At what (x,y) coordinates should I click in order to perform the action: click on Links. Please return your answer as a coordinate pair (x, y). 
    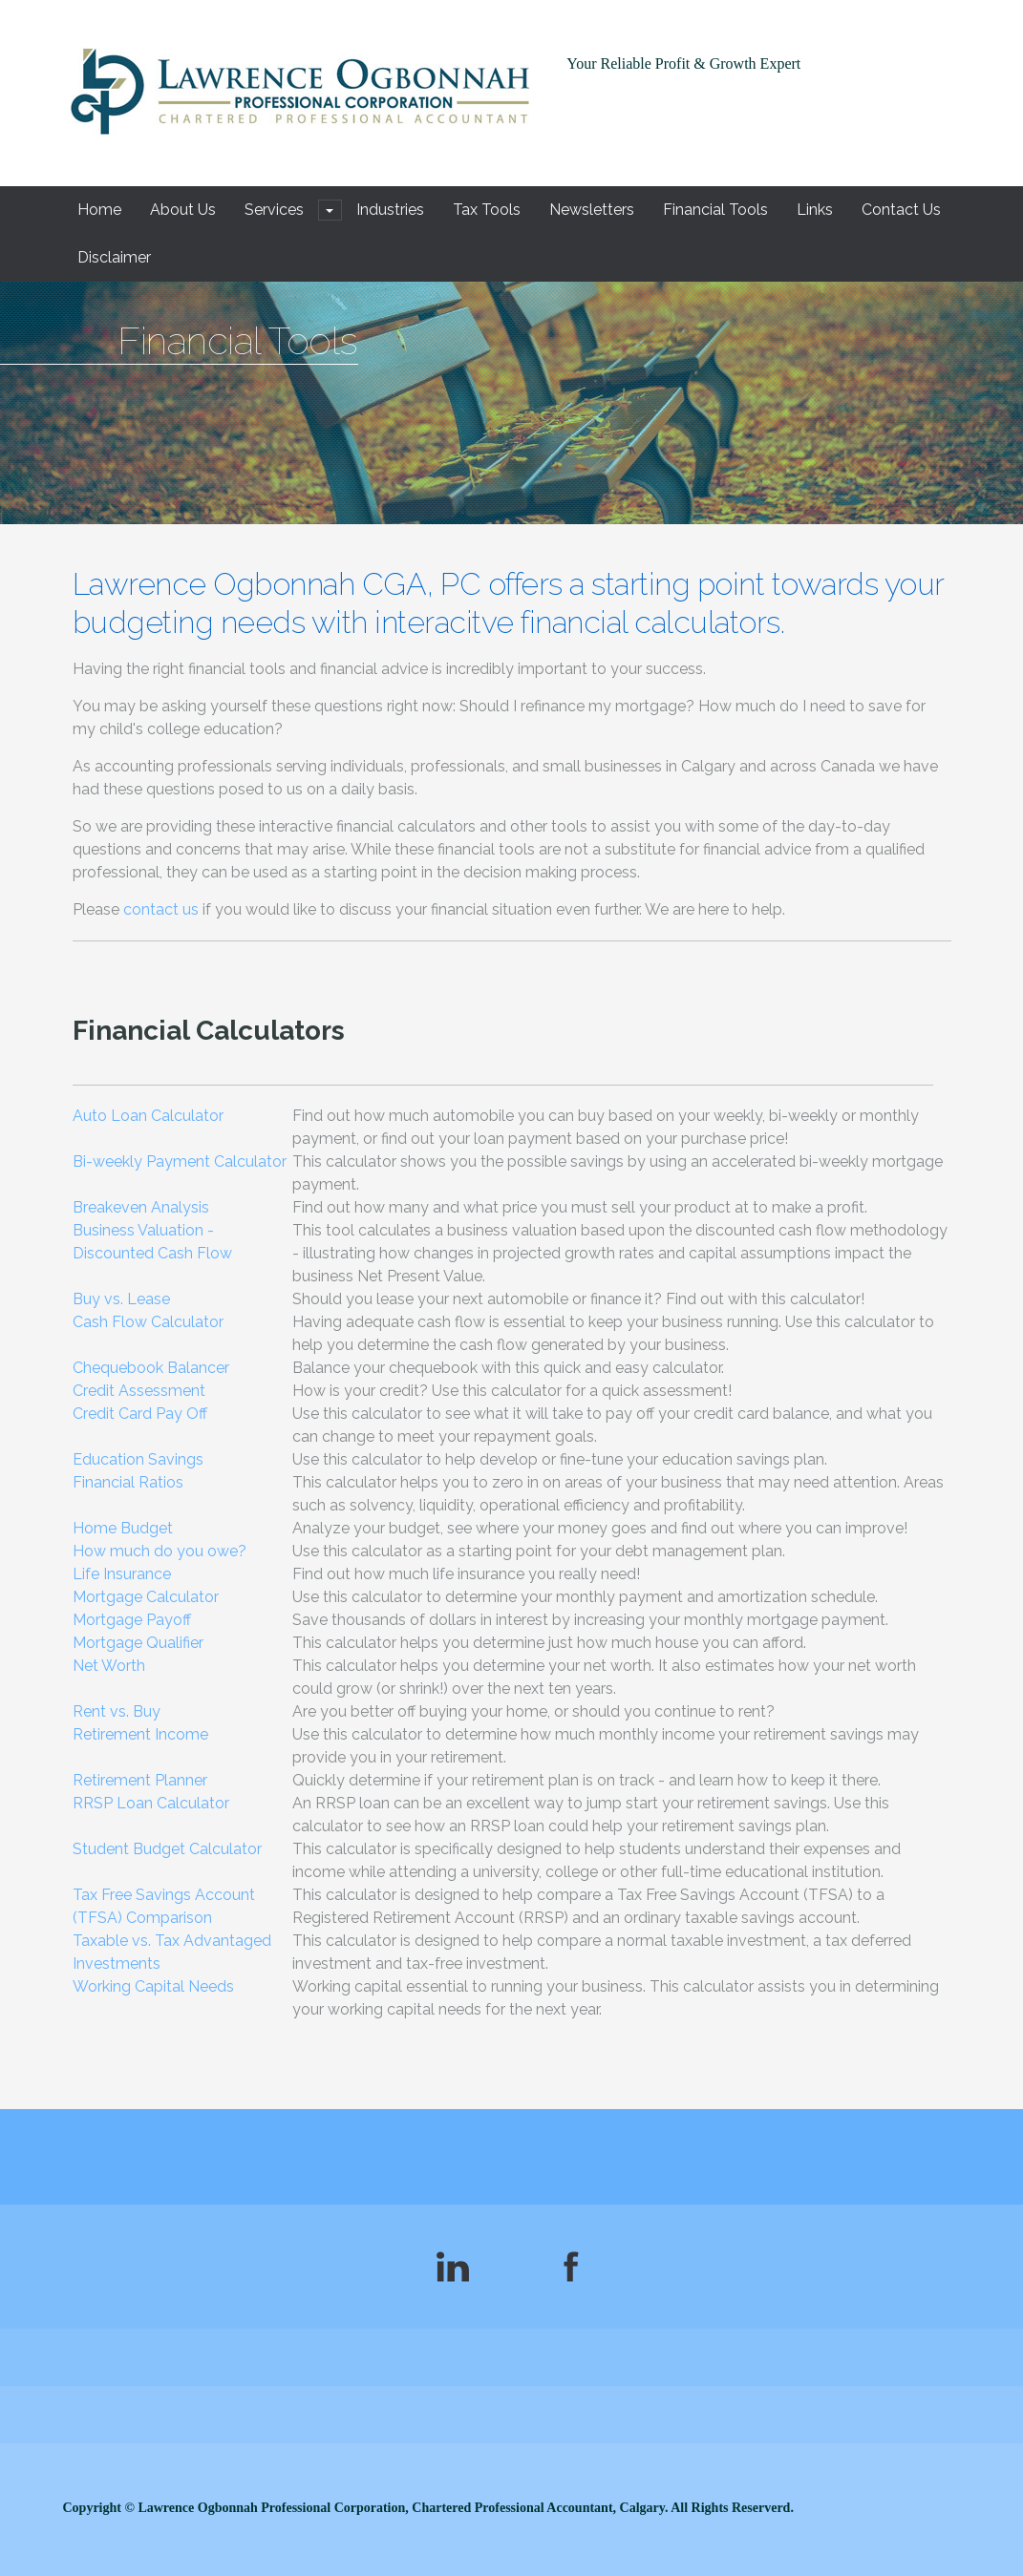
    Looking at the image, I should click on (815, 210).